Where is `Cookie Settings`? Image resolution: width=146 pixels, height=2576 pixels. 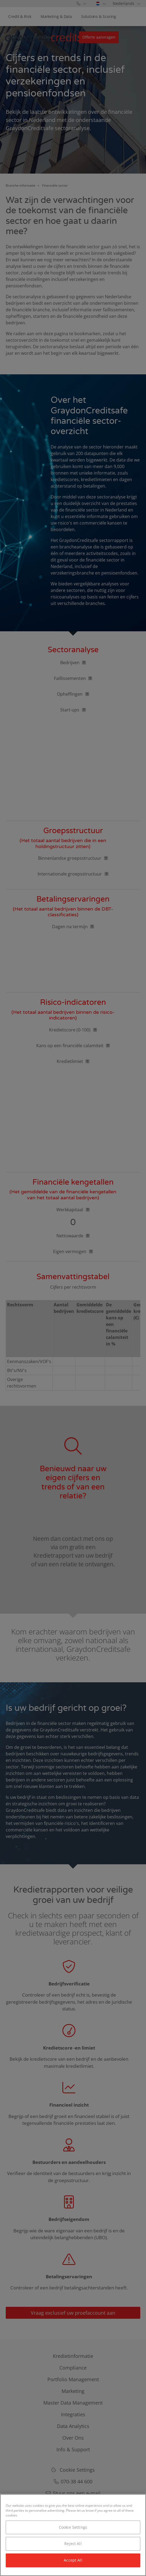
Cookie Settings is located at coordinates (73, 2527).